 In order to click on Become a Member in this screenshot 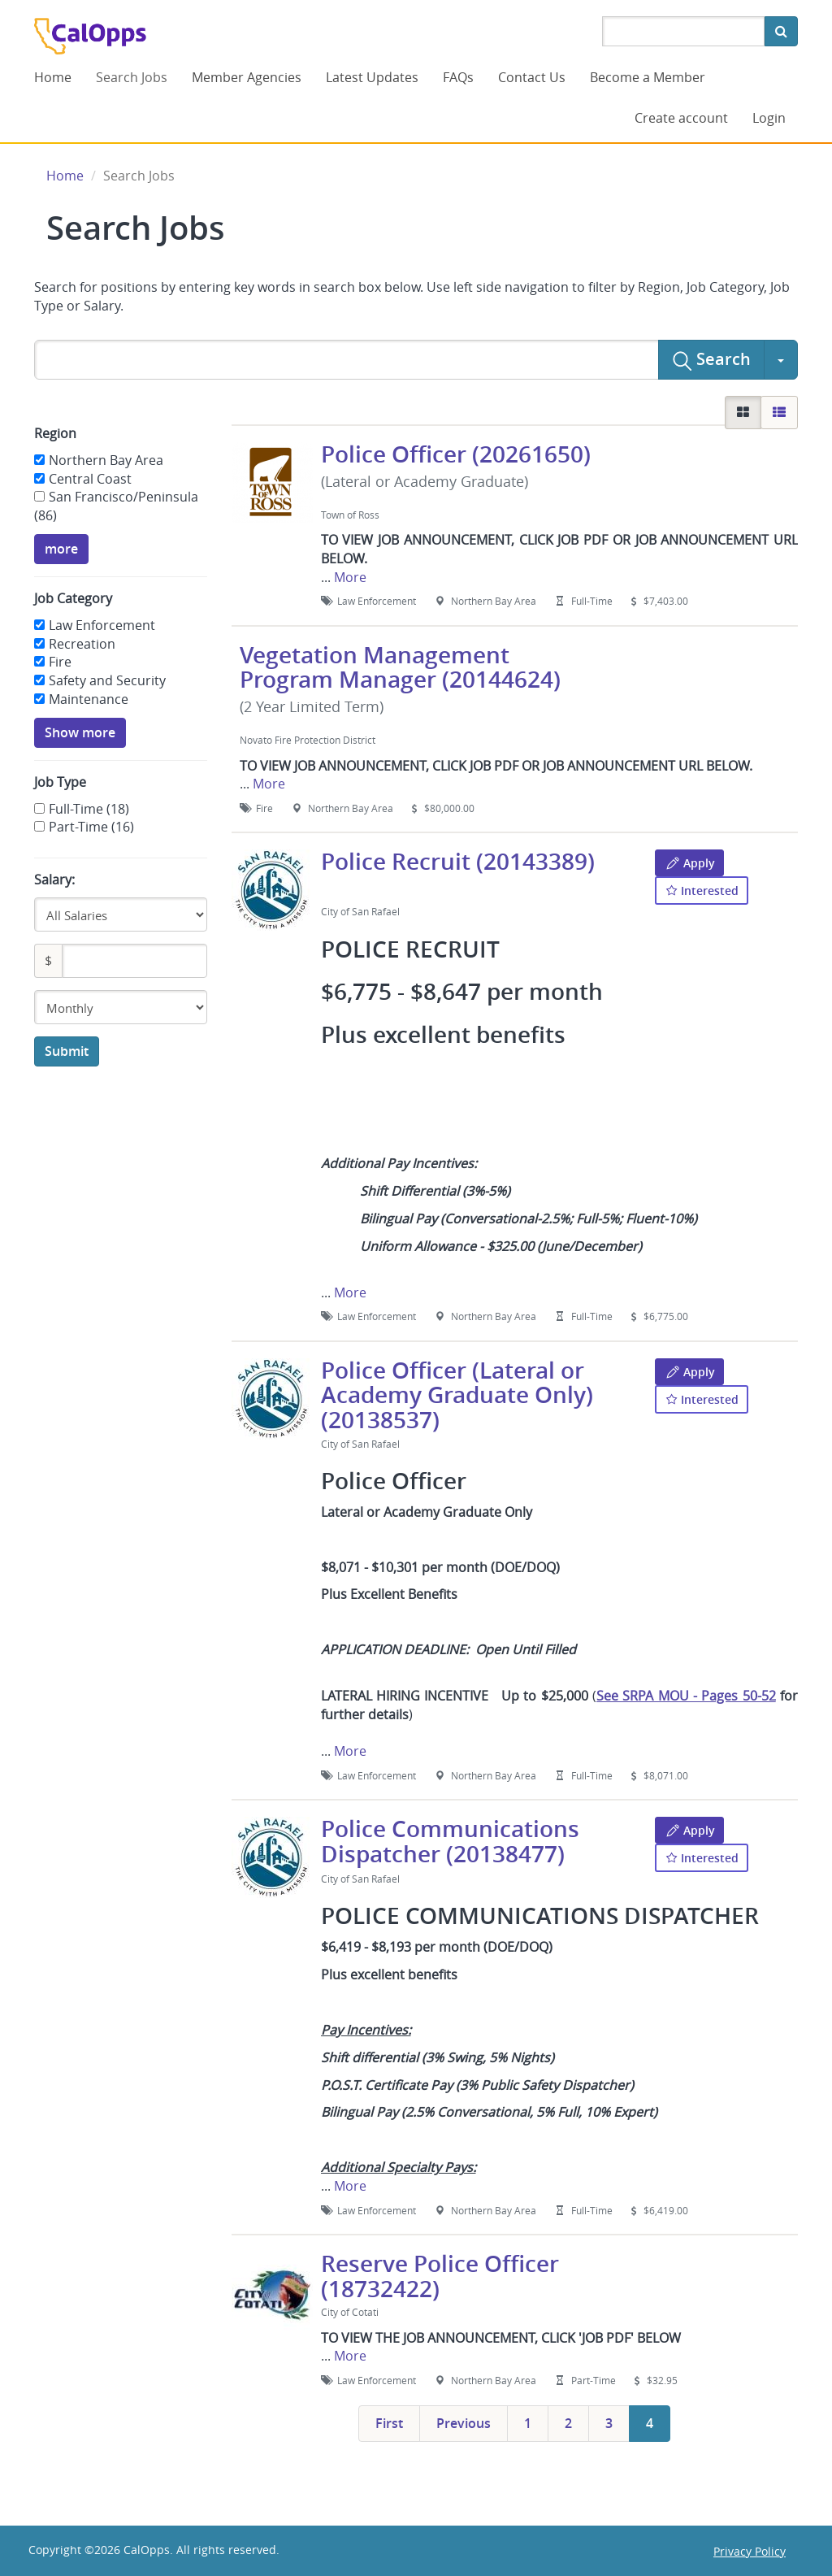, I will do `click(647, 77)`.